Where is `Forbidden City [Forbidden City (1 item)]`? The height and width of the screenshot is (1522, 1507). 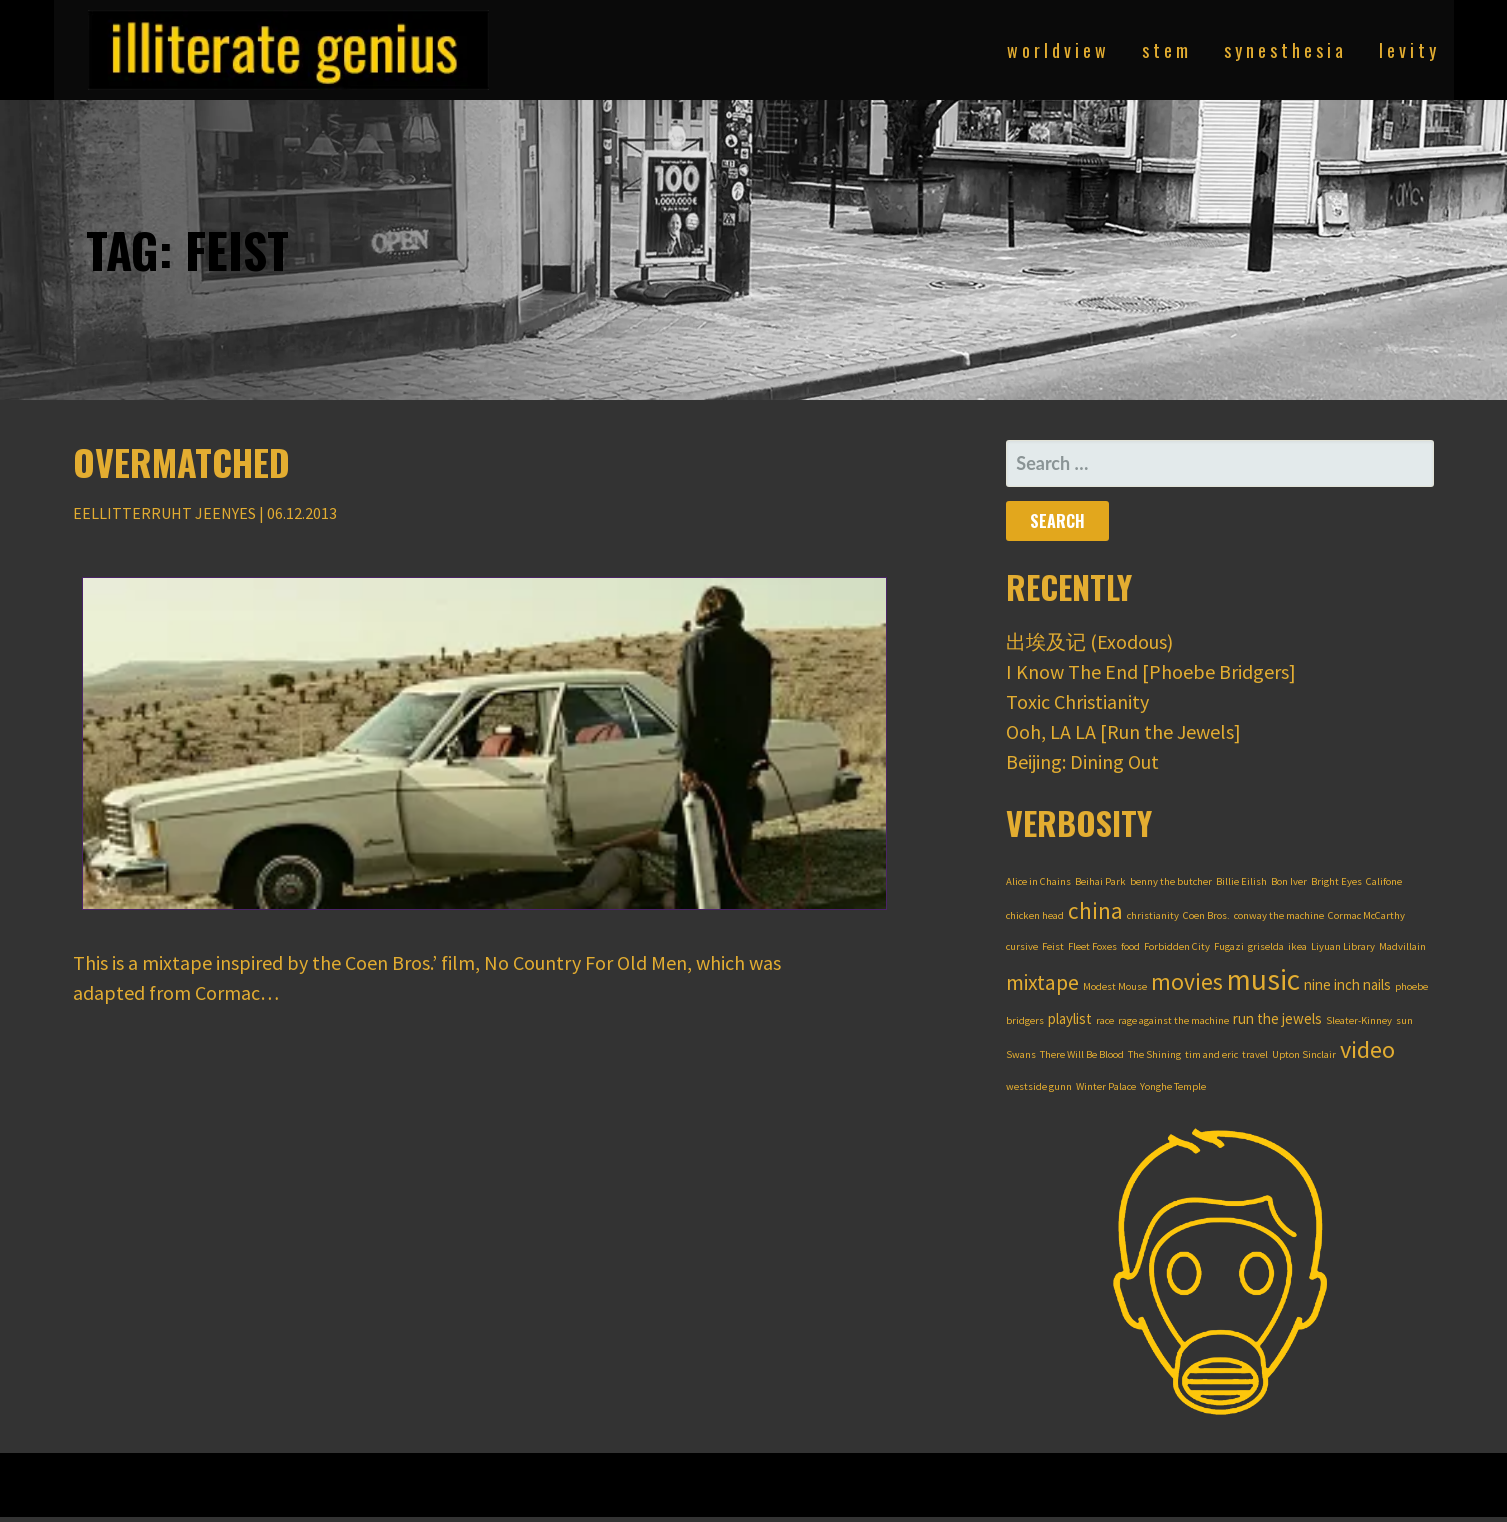 Forbidden City [Forbidden City (1 item)] is located at coordinates (1177, 946).